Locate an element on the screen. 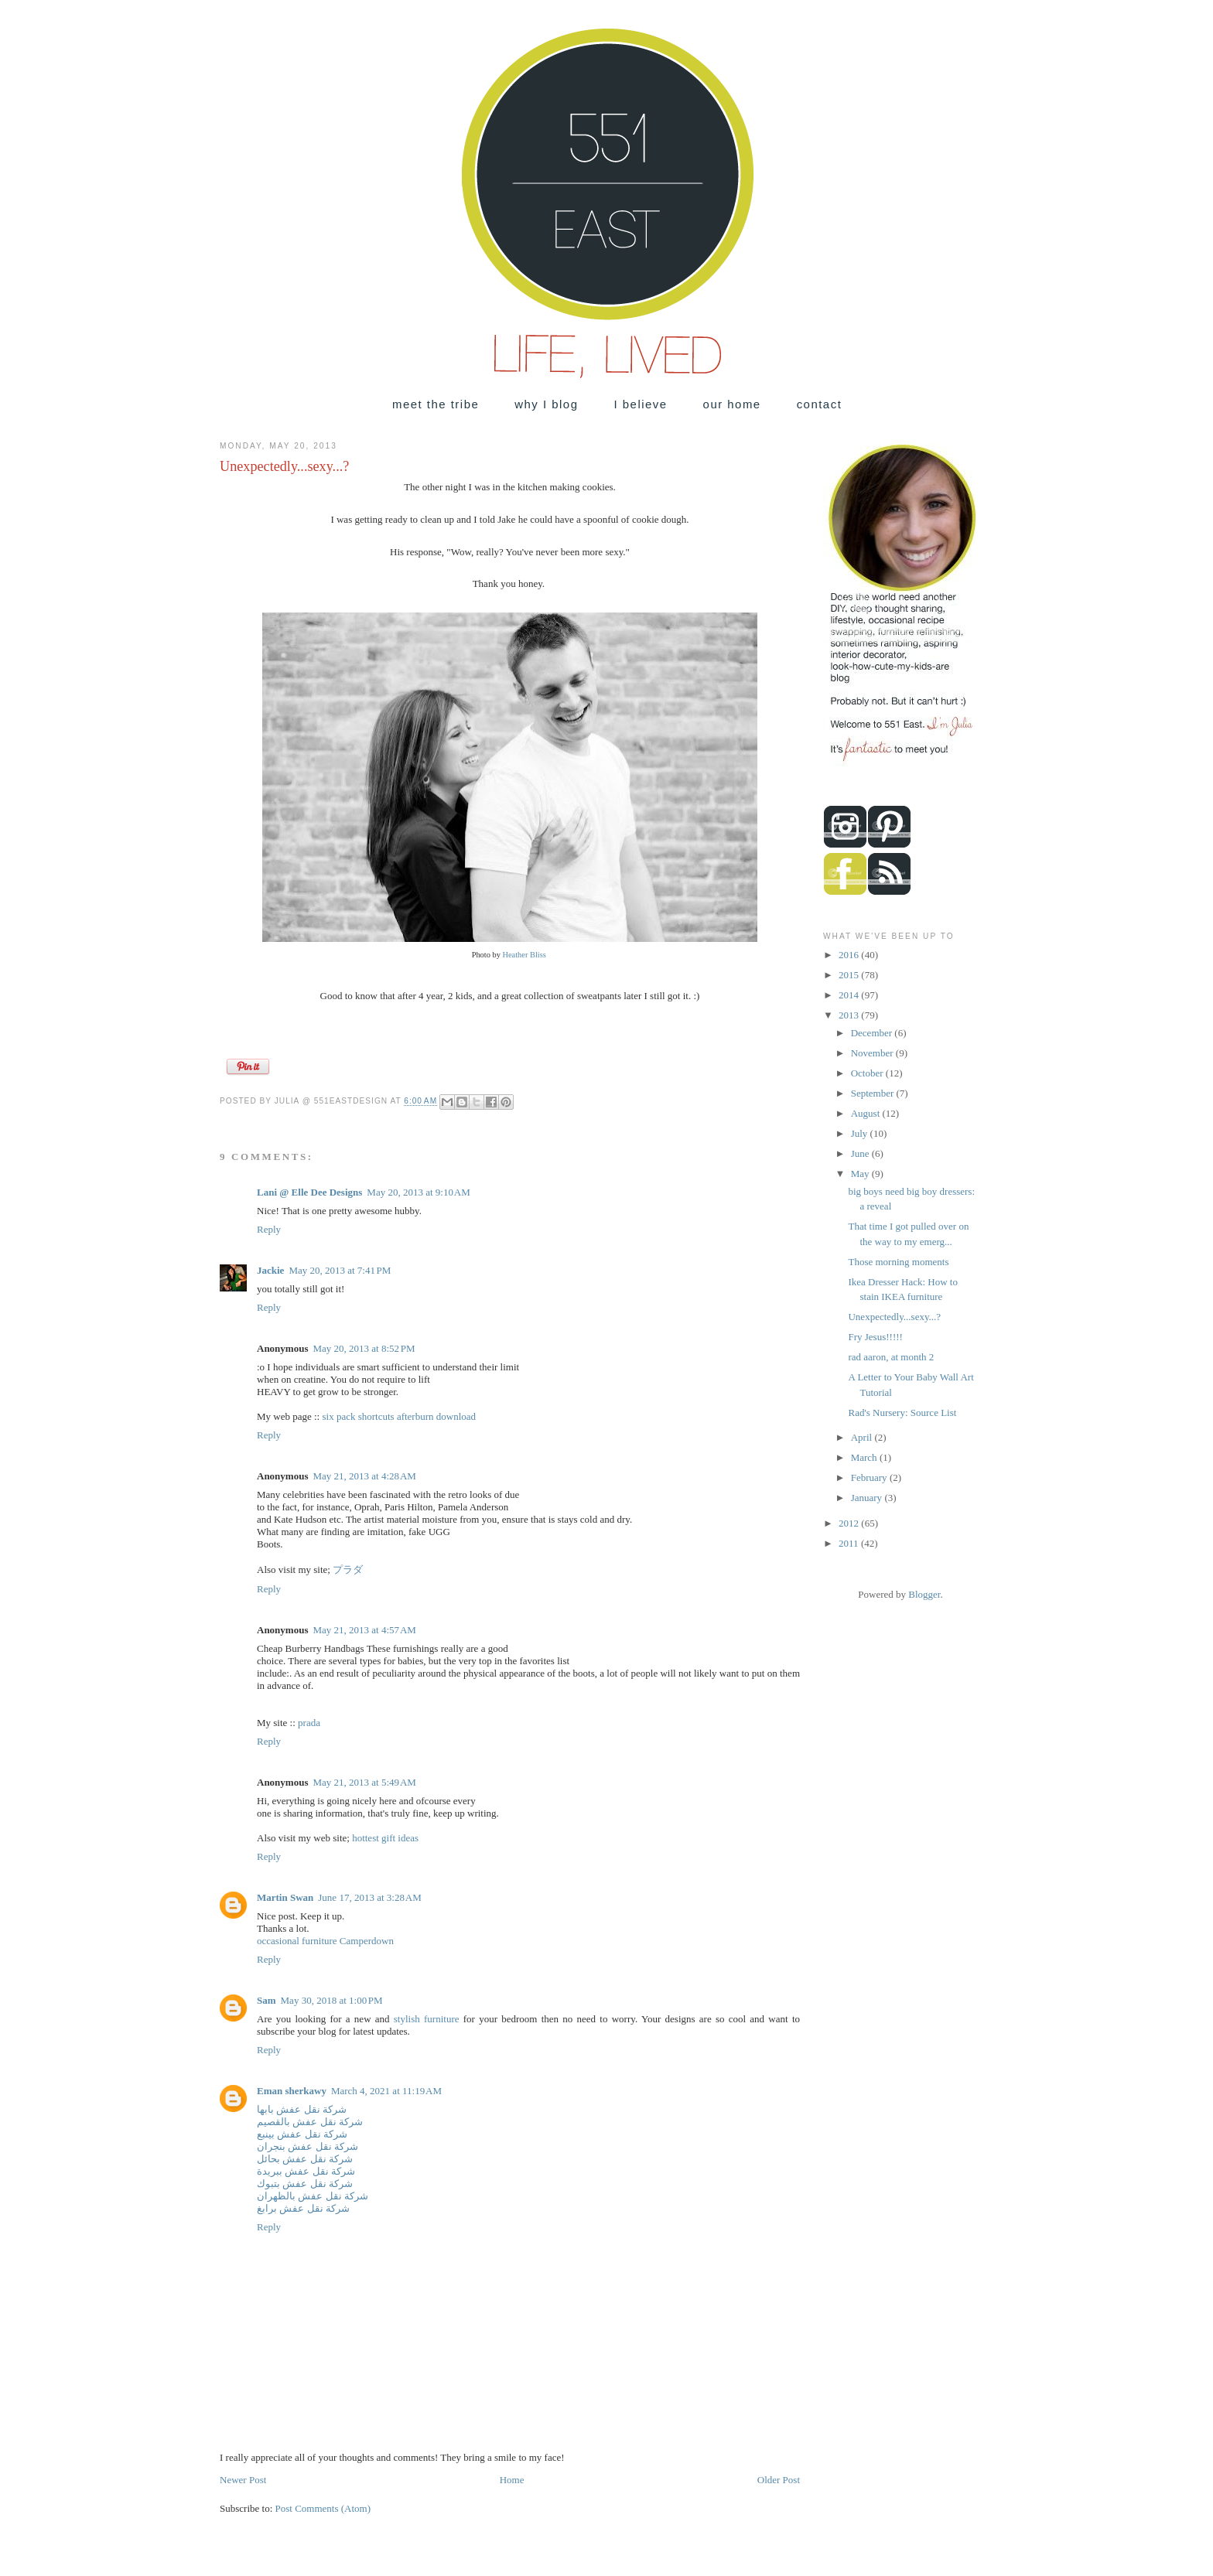  our home is located at coordinates (732, 404).